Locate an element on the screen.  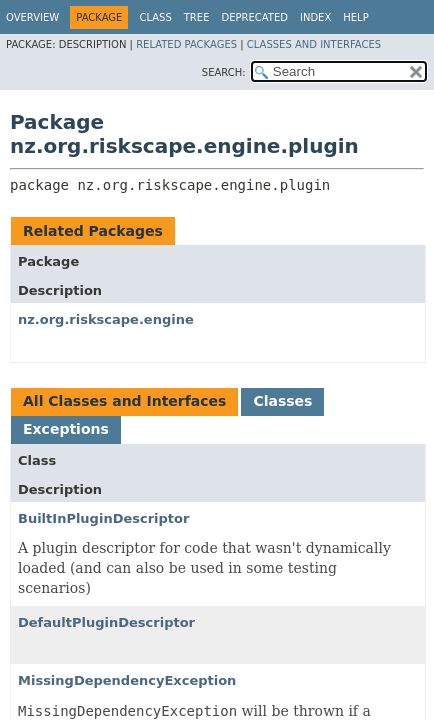
MissingDependencyException is located at coordinates (127, 680).